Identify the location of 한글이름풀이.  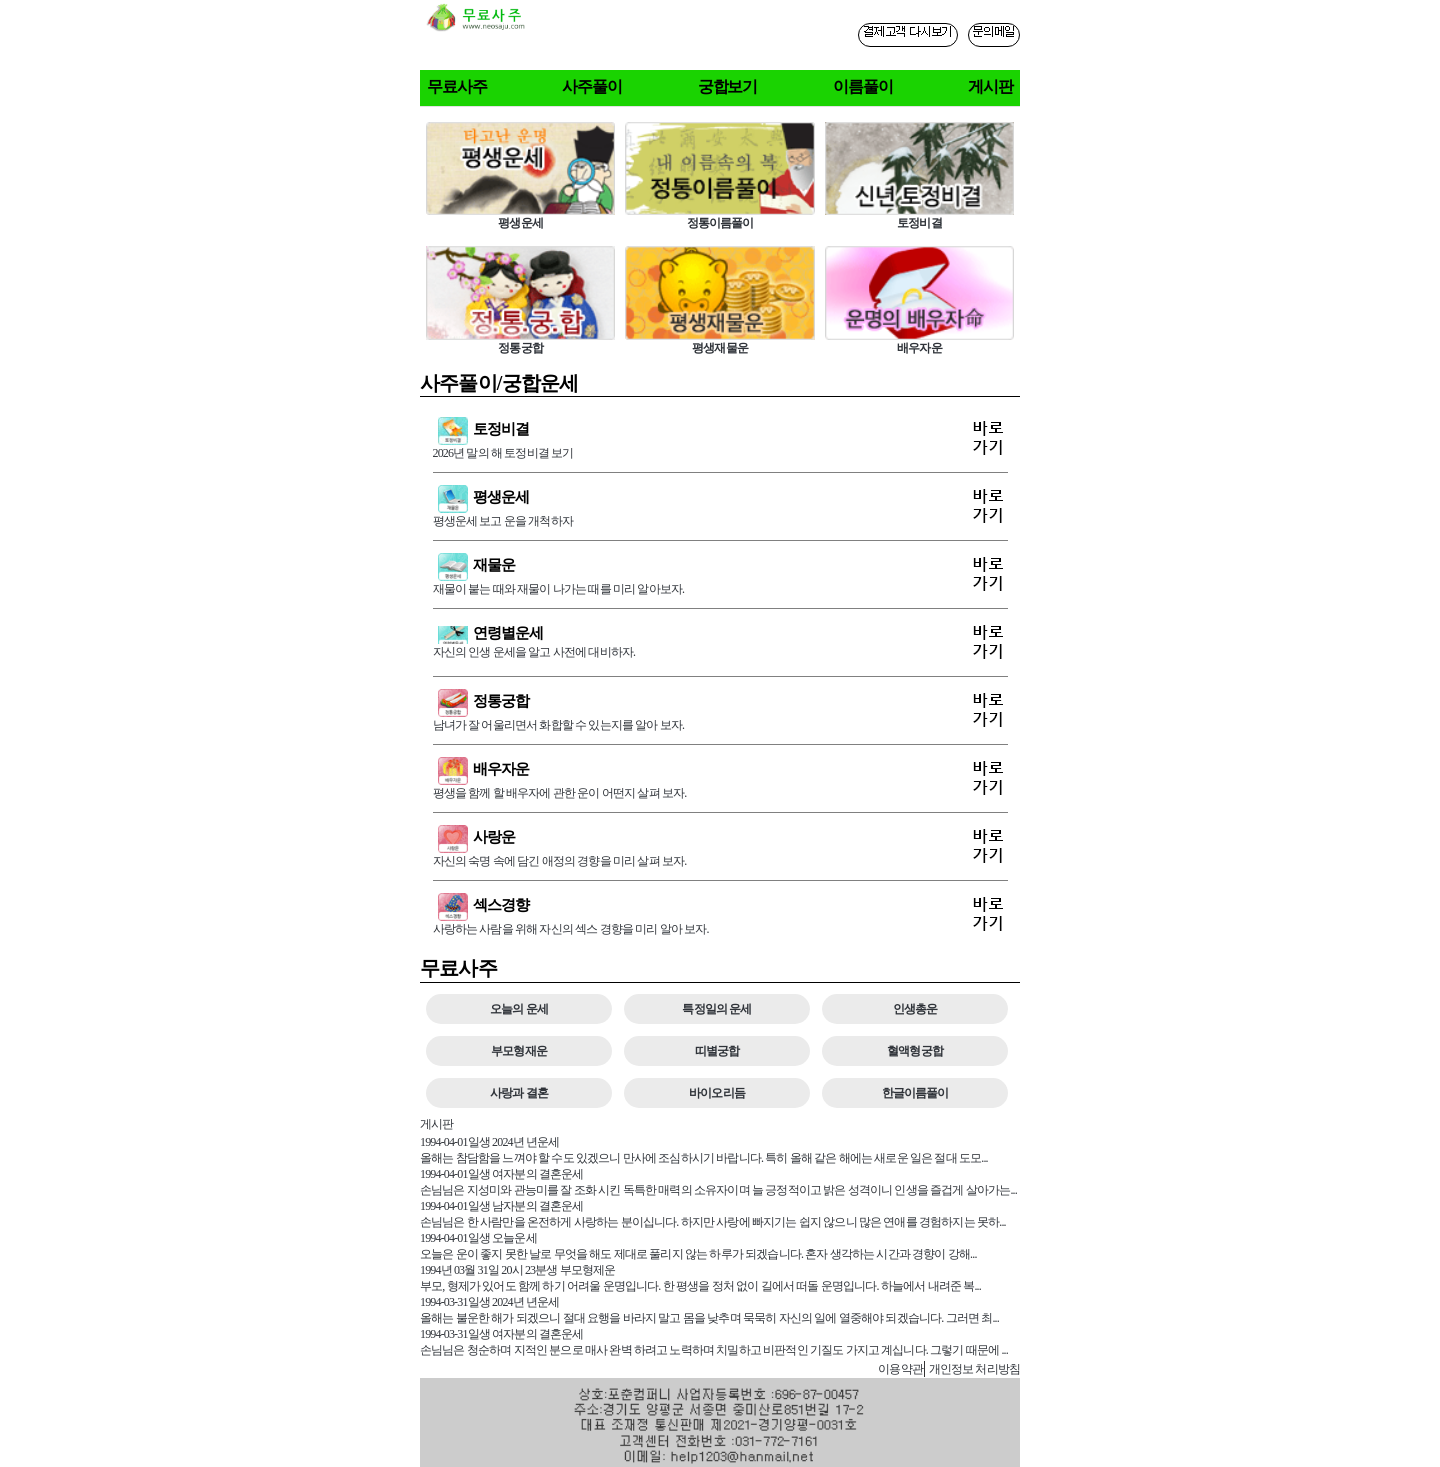
(915, 1093).